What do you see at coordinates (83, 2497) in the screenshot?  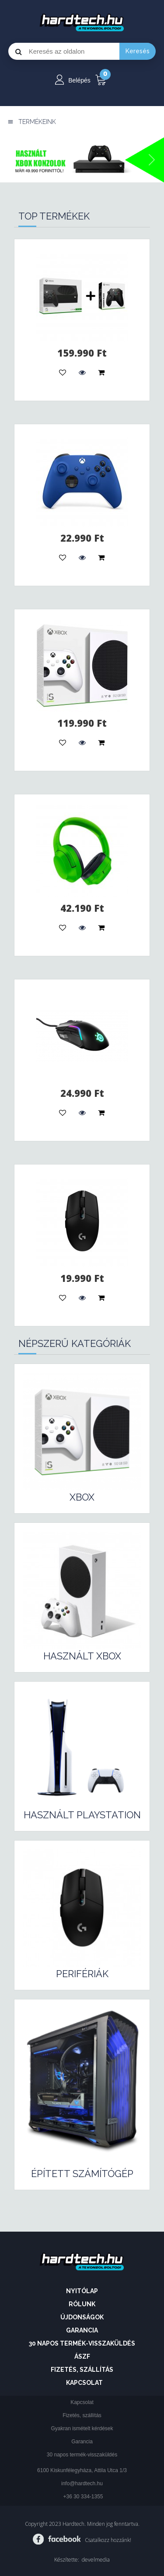 I see `+36 30 334-1355` at bounding box center [83, 2497].